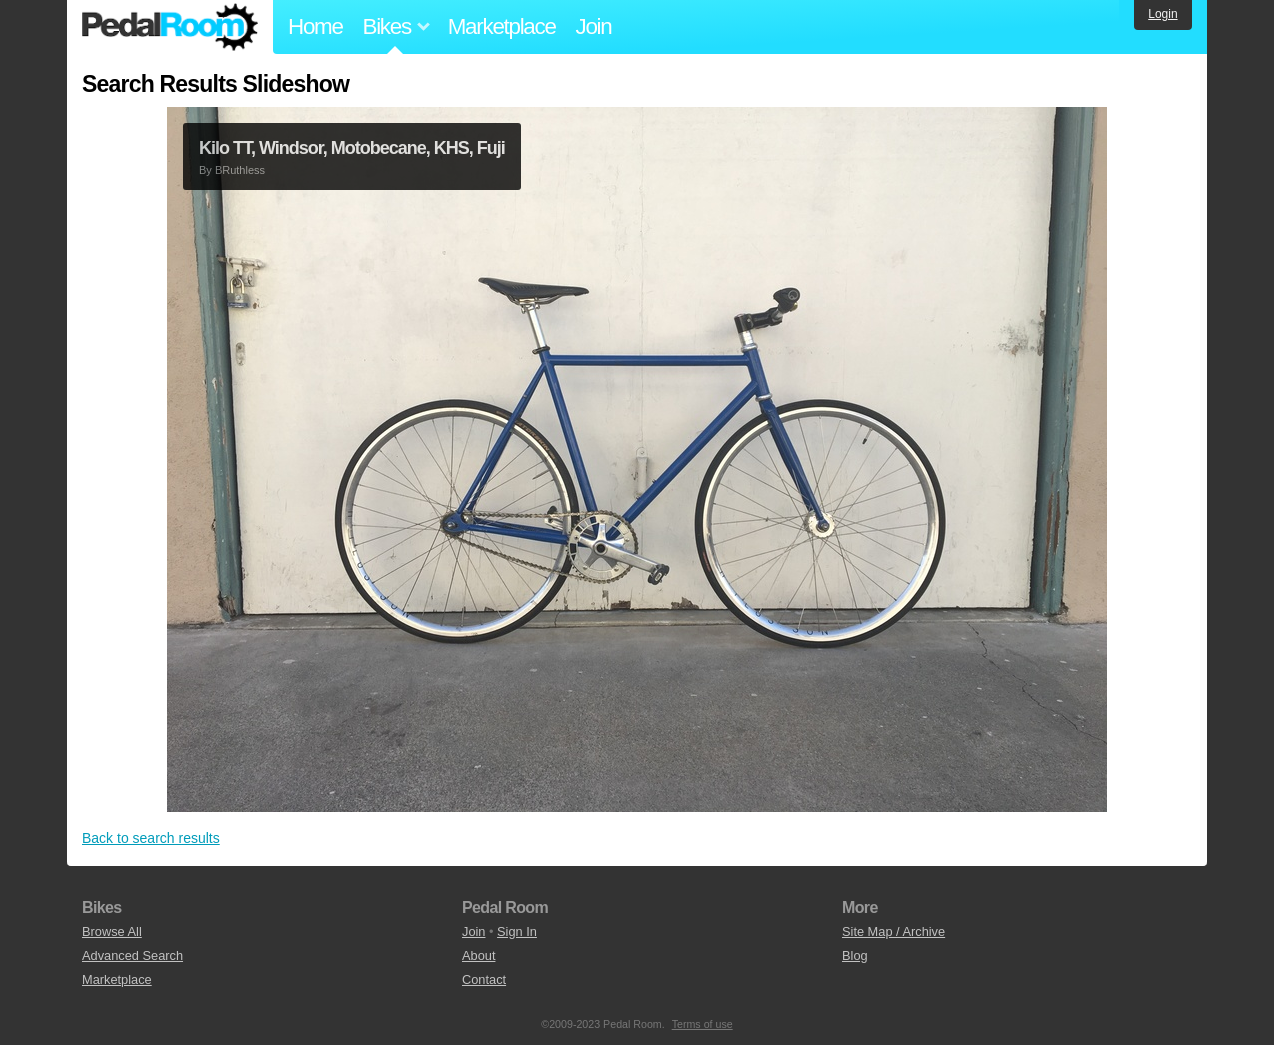 This screenshot has height=1045, width=1274. Describe the element at coordinates (1162, 14) in the screenshot. I see `Login` at that location.